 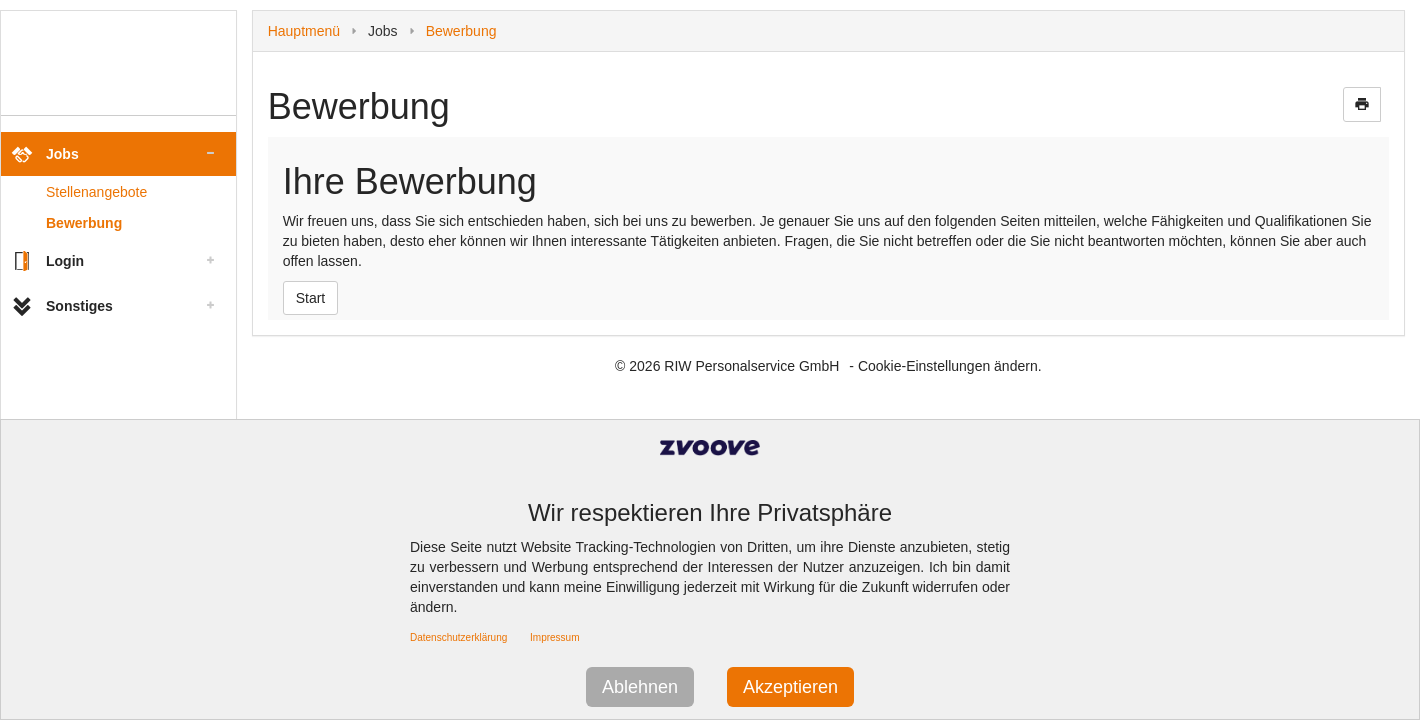 I want to click on Start, so click(x=311, y=298).